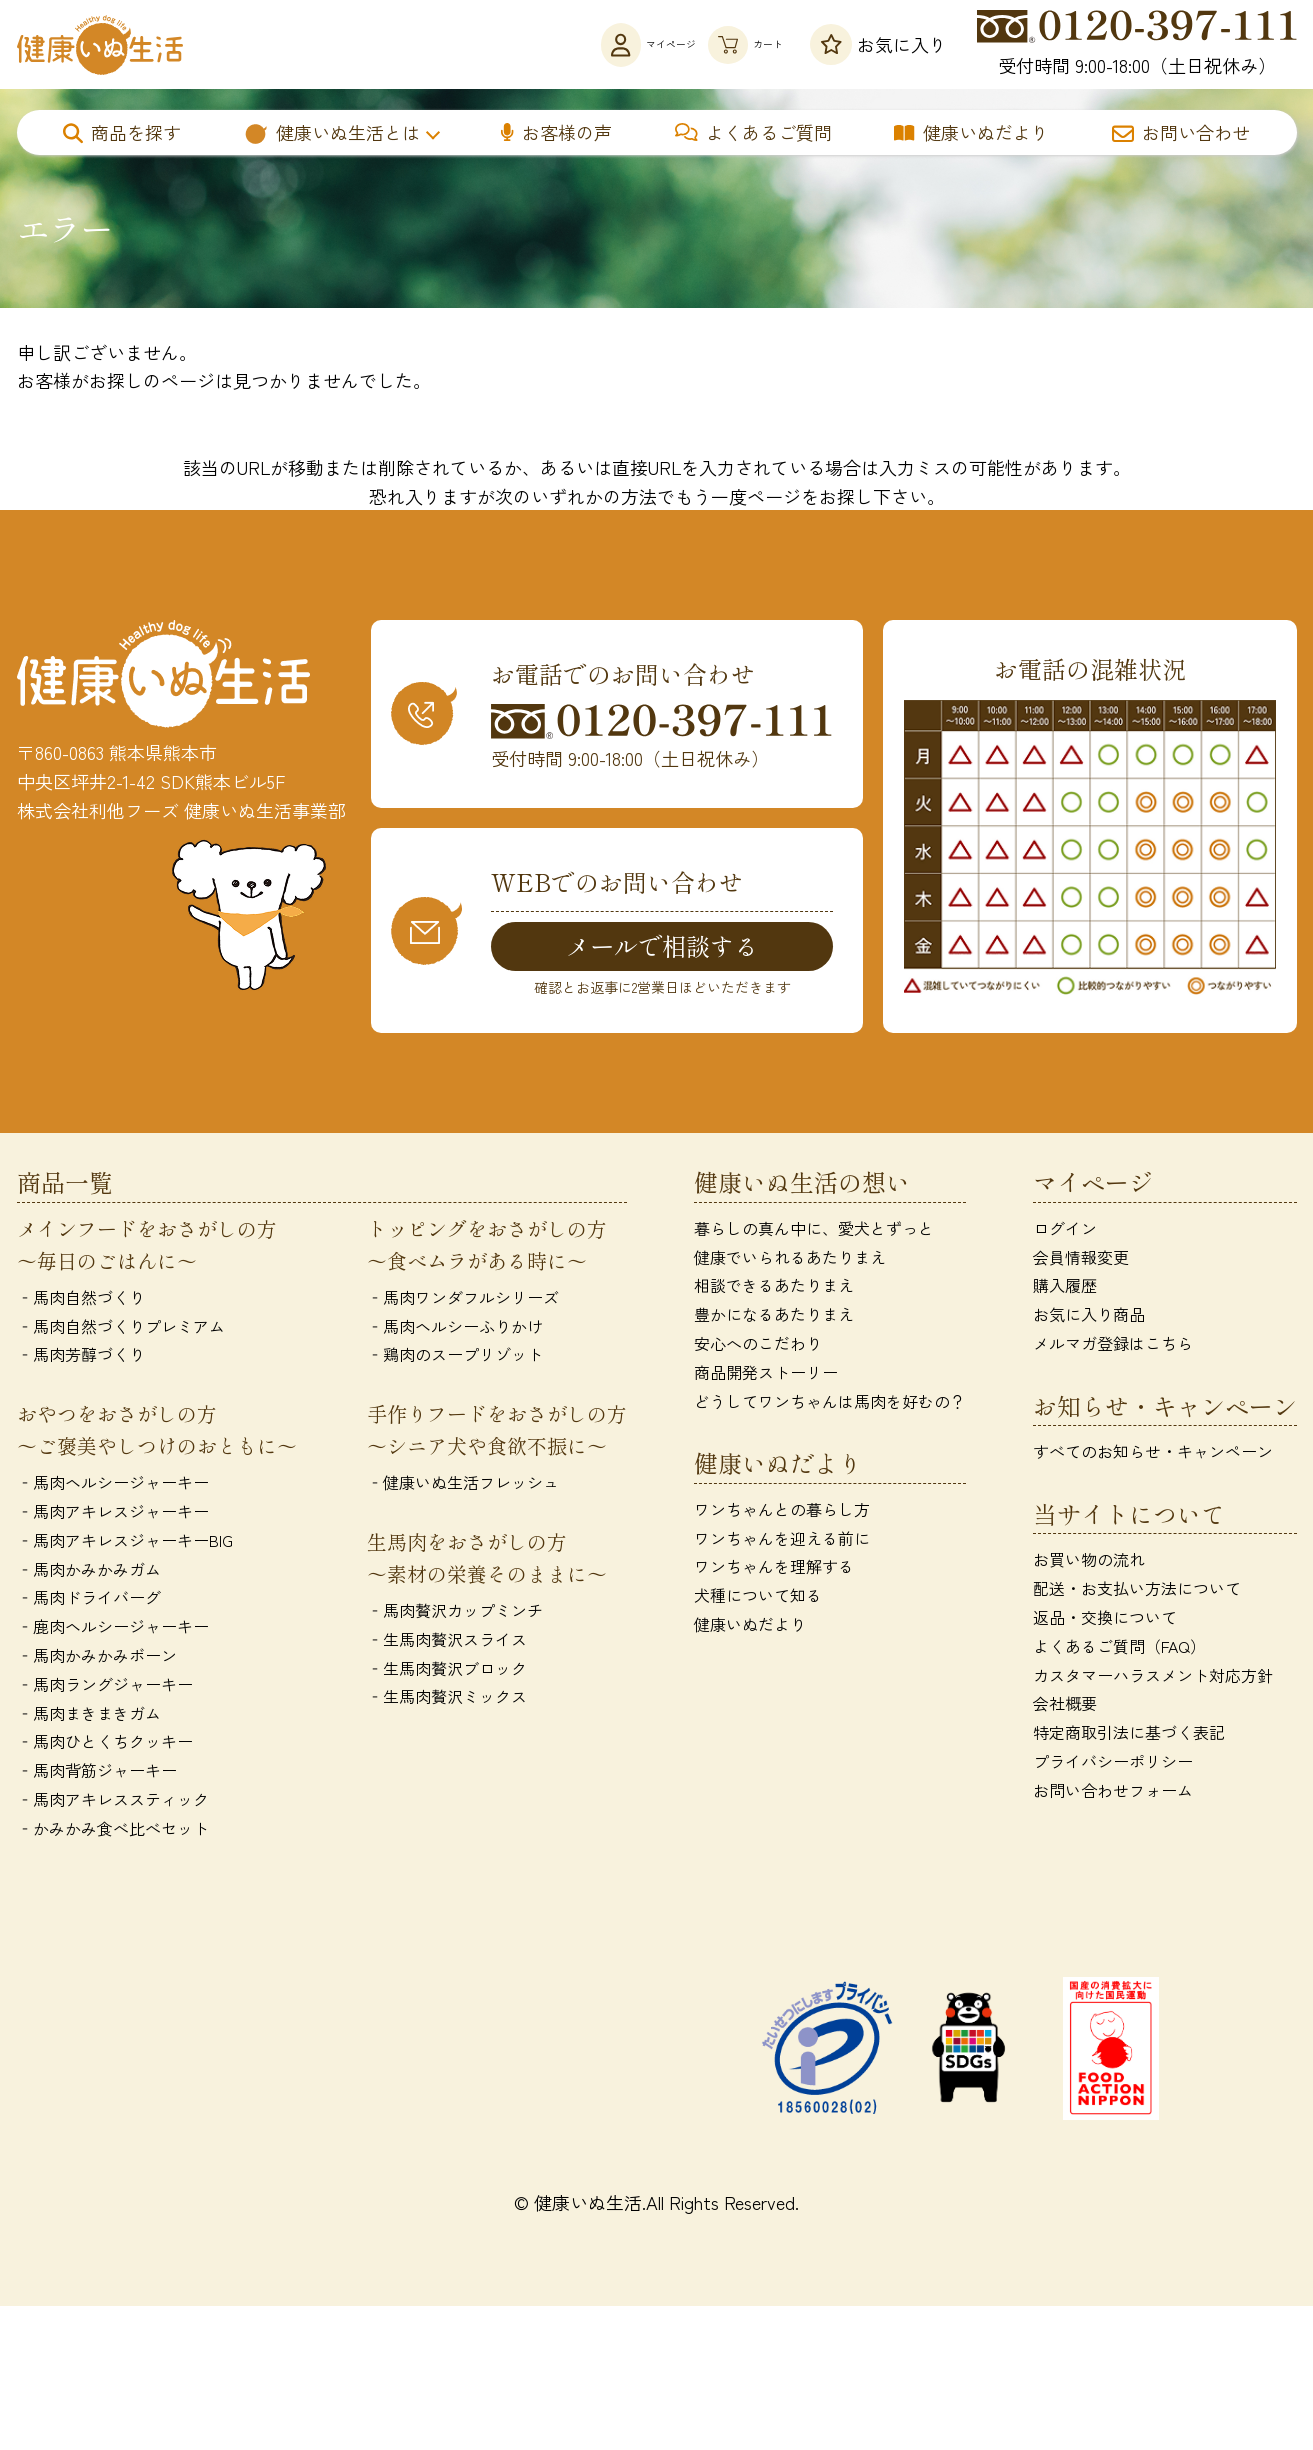 The height and width of the screenshot is (2450, 1313). Describe the element at coordinates (662, 947) in the screenshot. I see `メールで相談する` at that location.